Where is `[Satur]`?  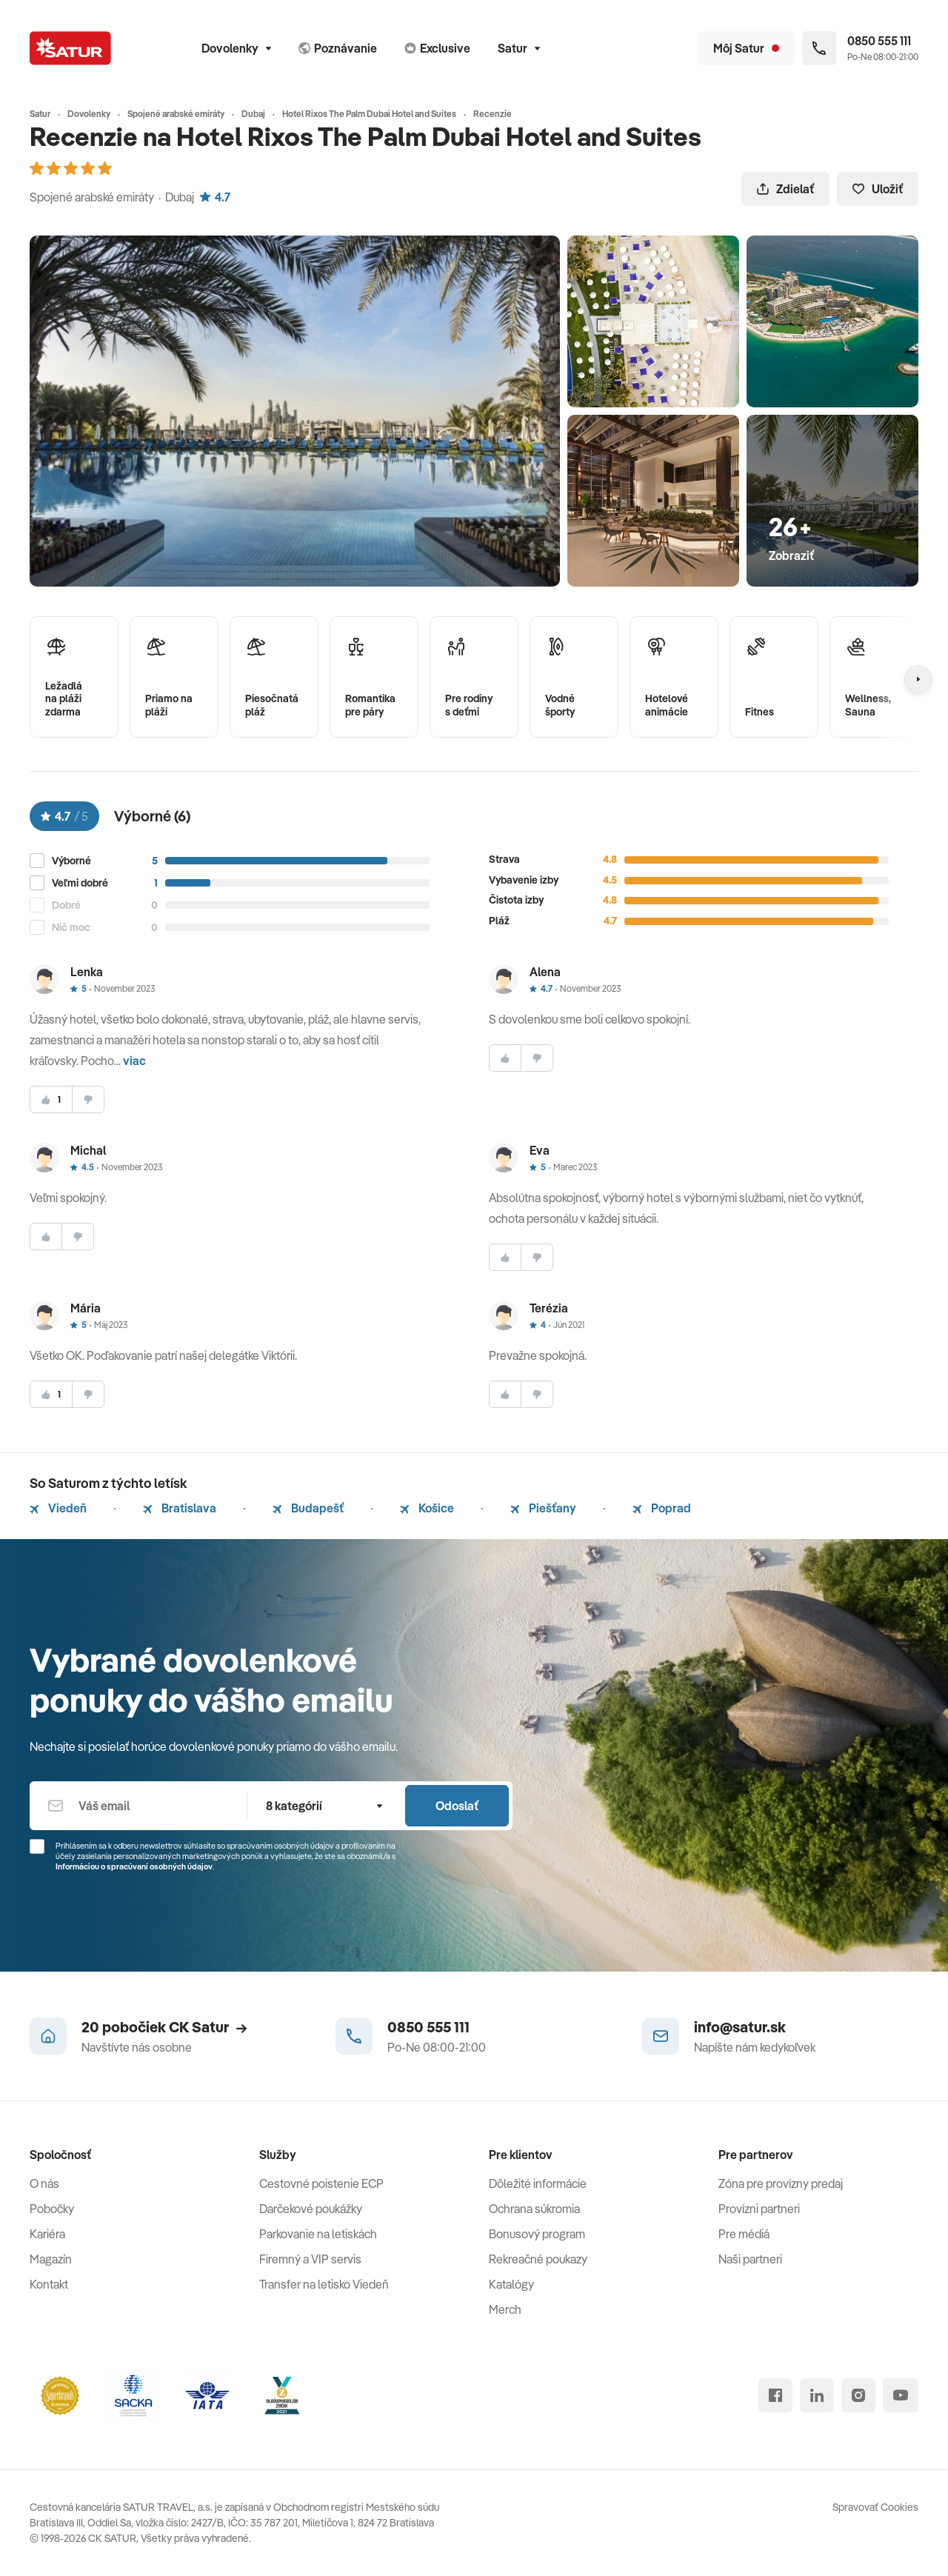 [Satur] is located at coordinates (70, 48).